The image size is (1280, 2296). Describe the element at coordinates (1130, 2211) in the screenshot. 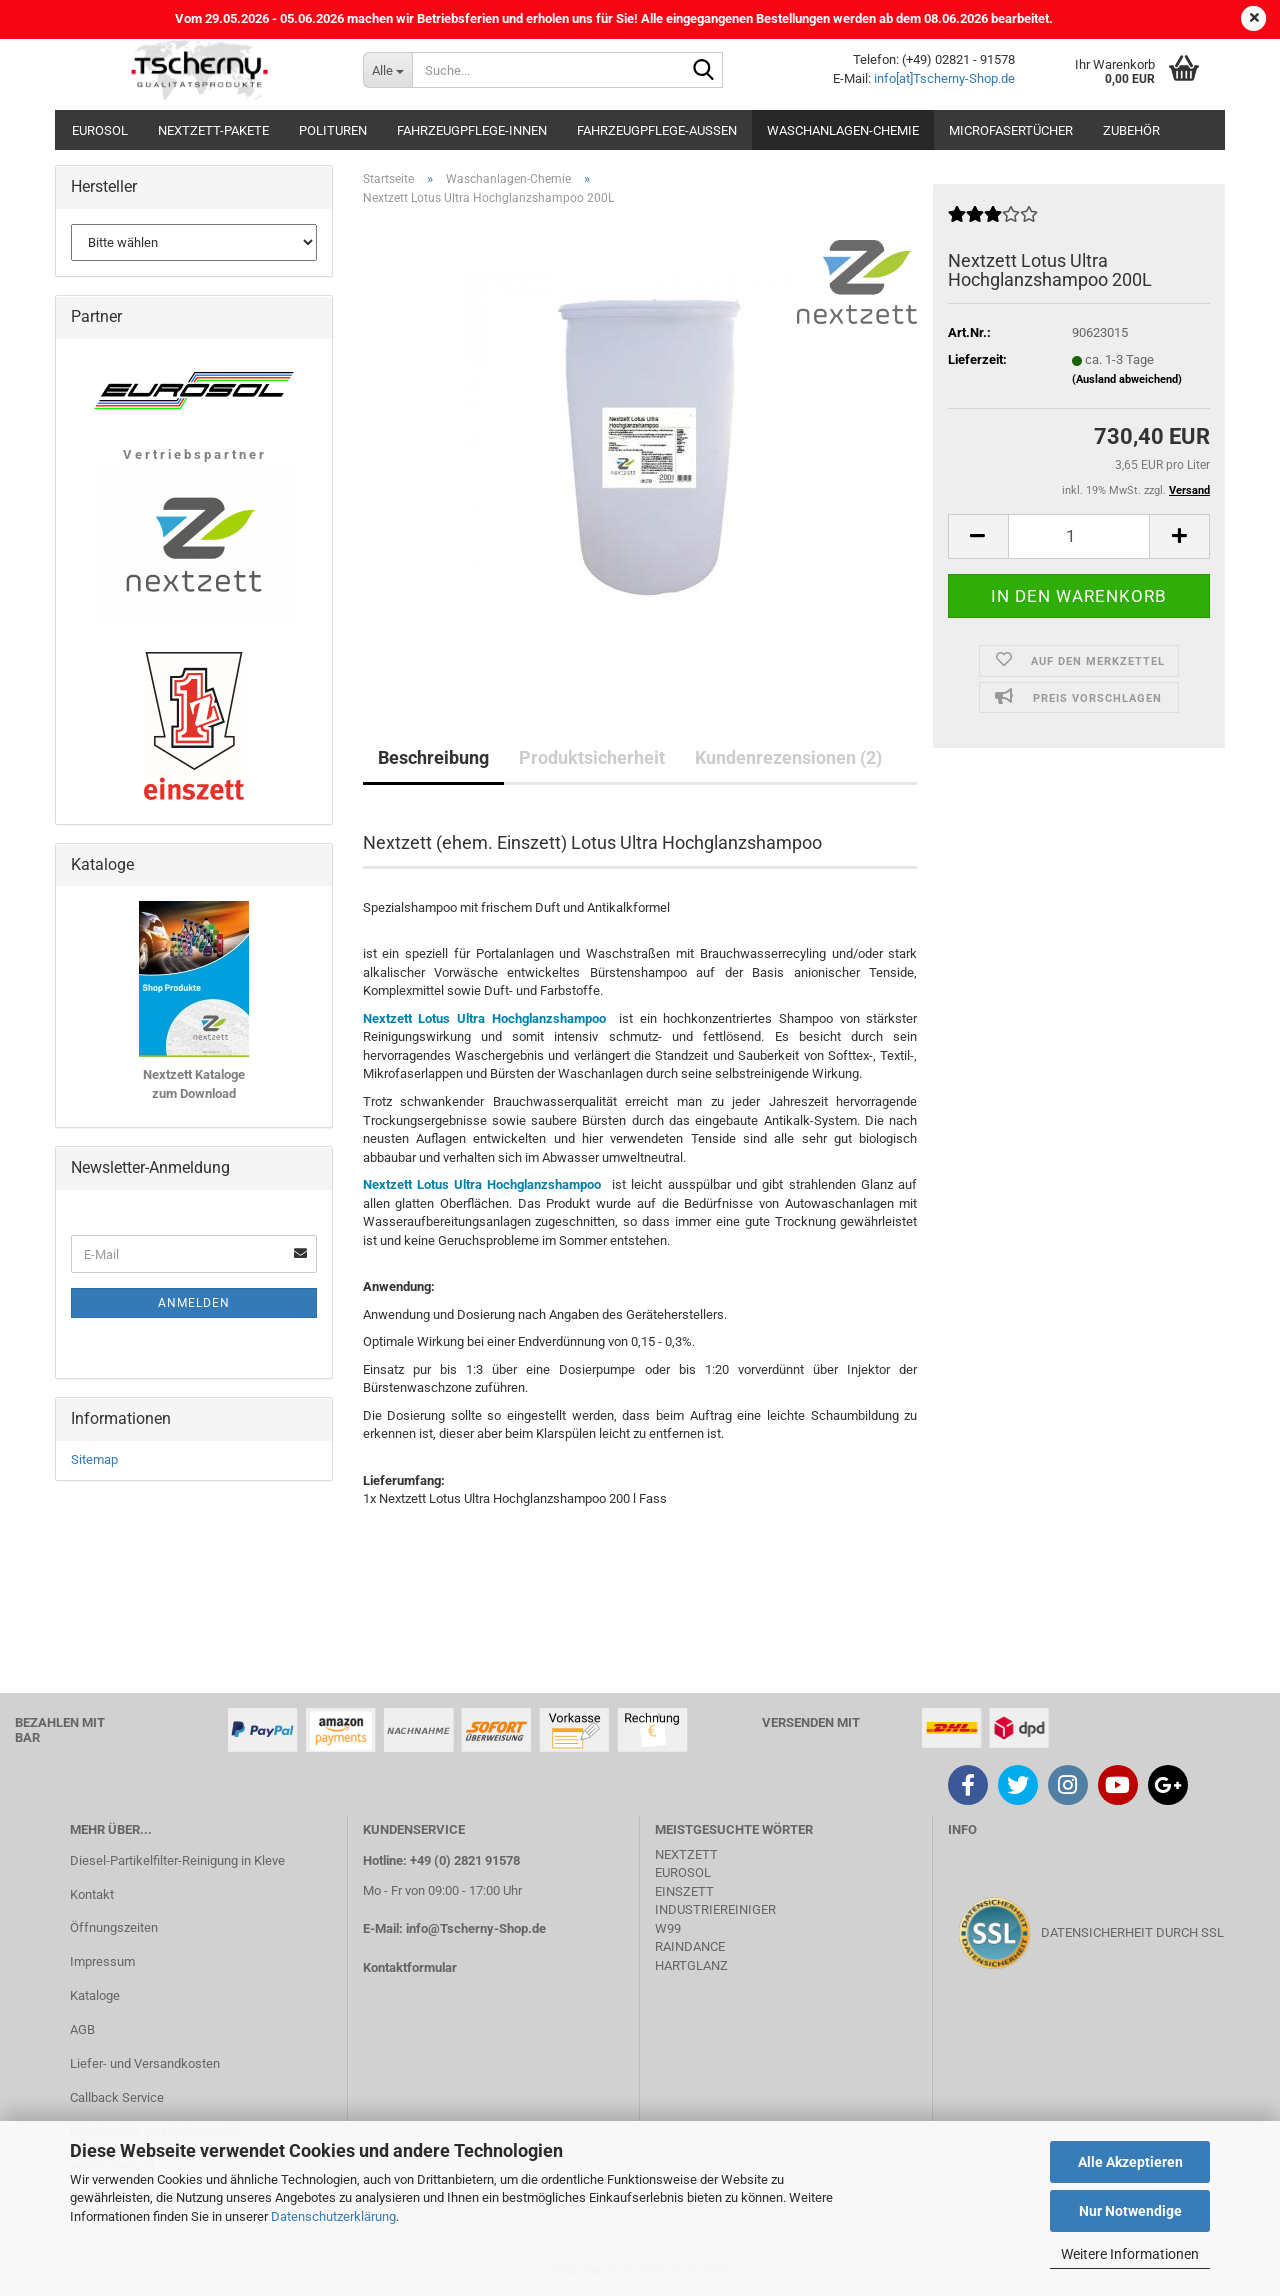

I see `Nur Notwendige` at that location.